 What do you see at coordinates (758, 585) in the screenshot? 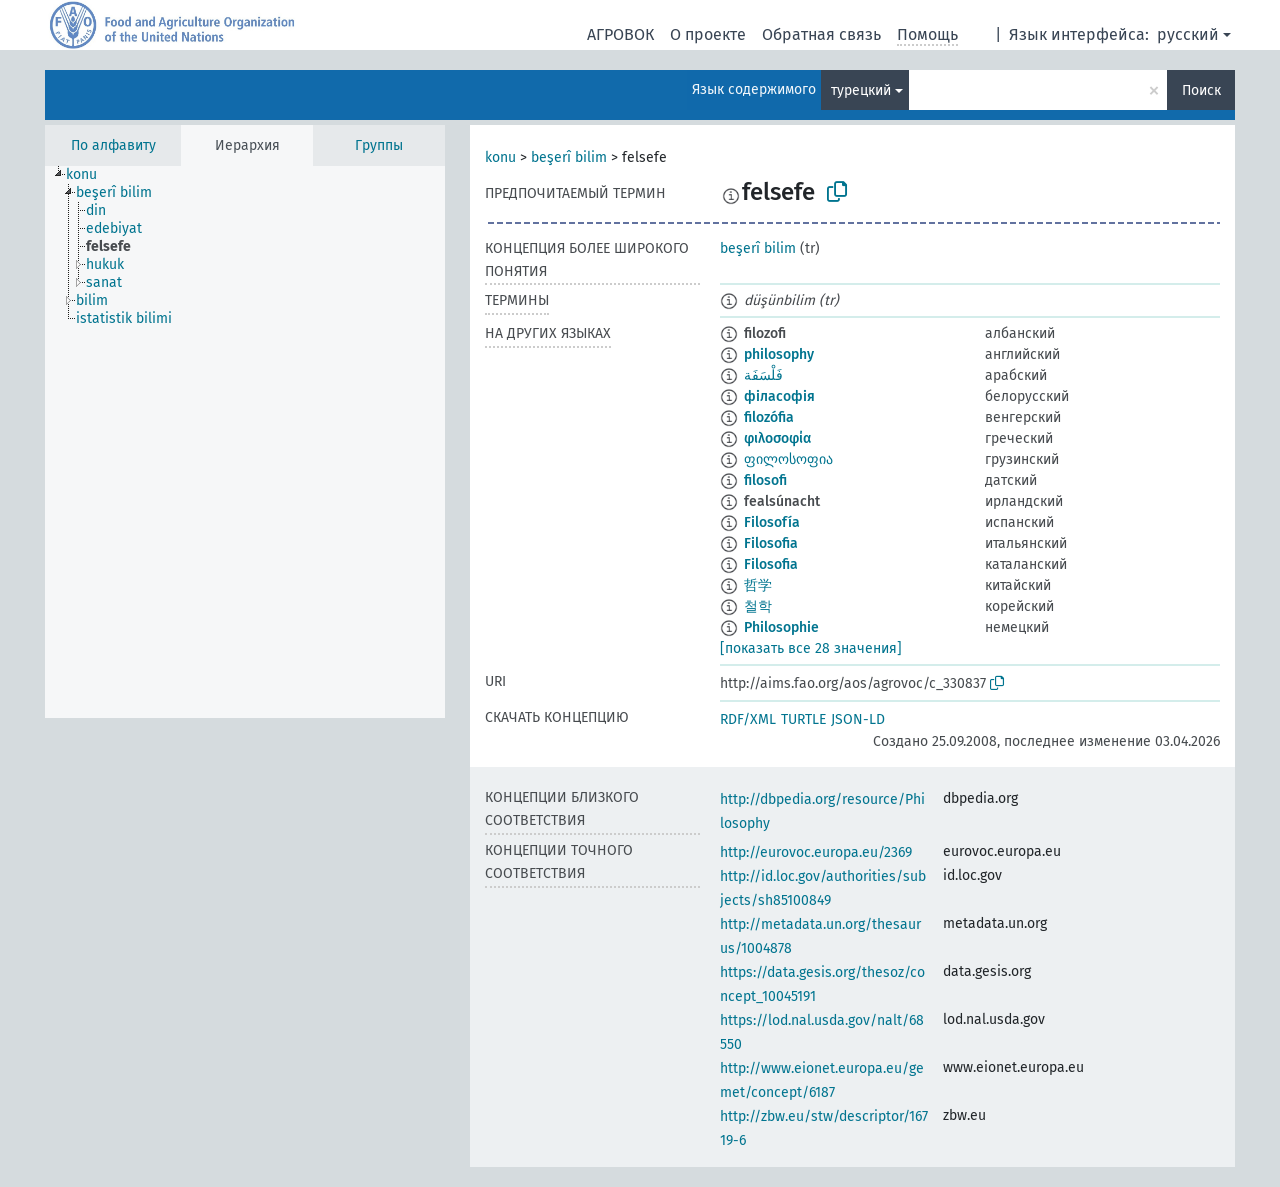
I see `哲学` at bounding box center [758, 585].